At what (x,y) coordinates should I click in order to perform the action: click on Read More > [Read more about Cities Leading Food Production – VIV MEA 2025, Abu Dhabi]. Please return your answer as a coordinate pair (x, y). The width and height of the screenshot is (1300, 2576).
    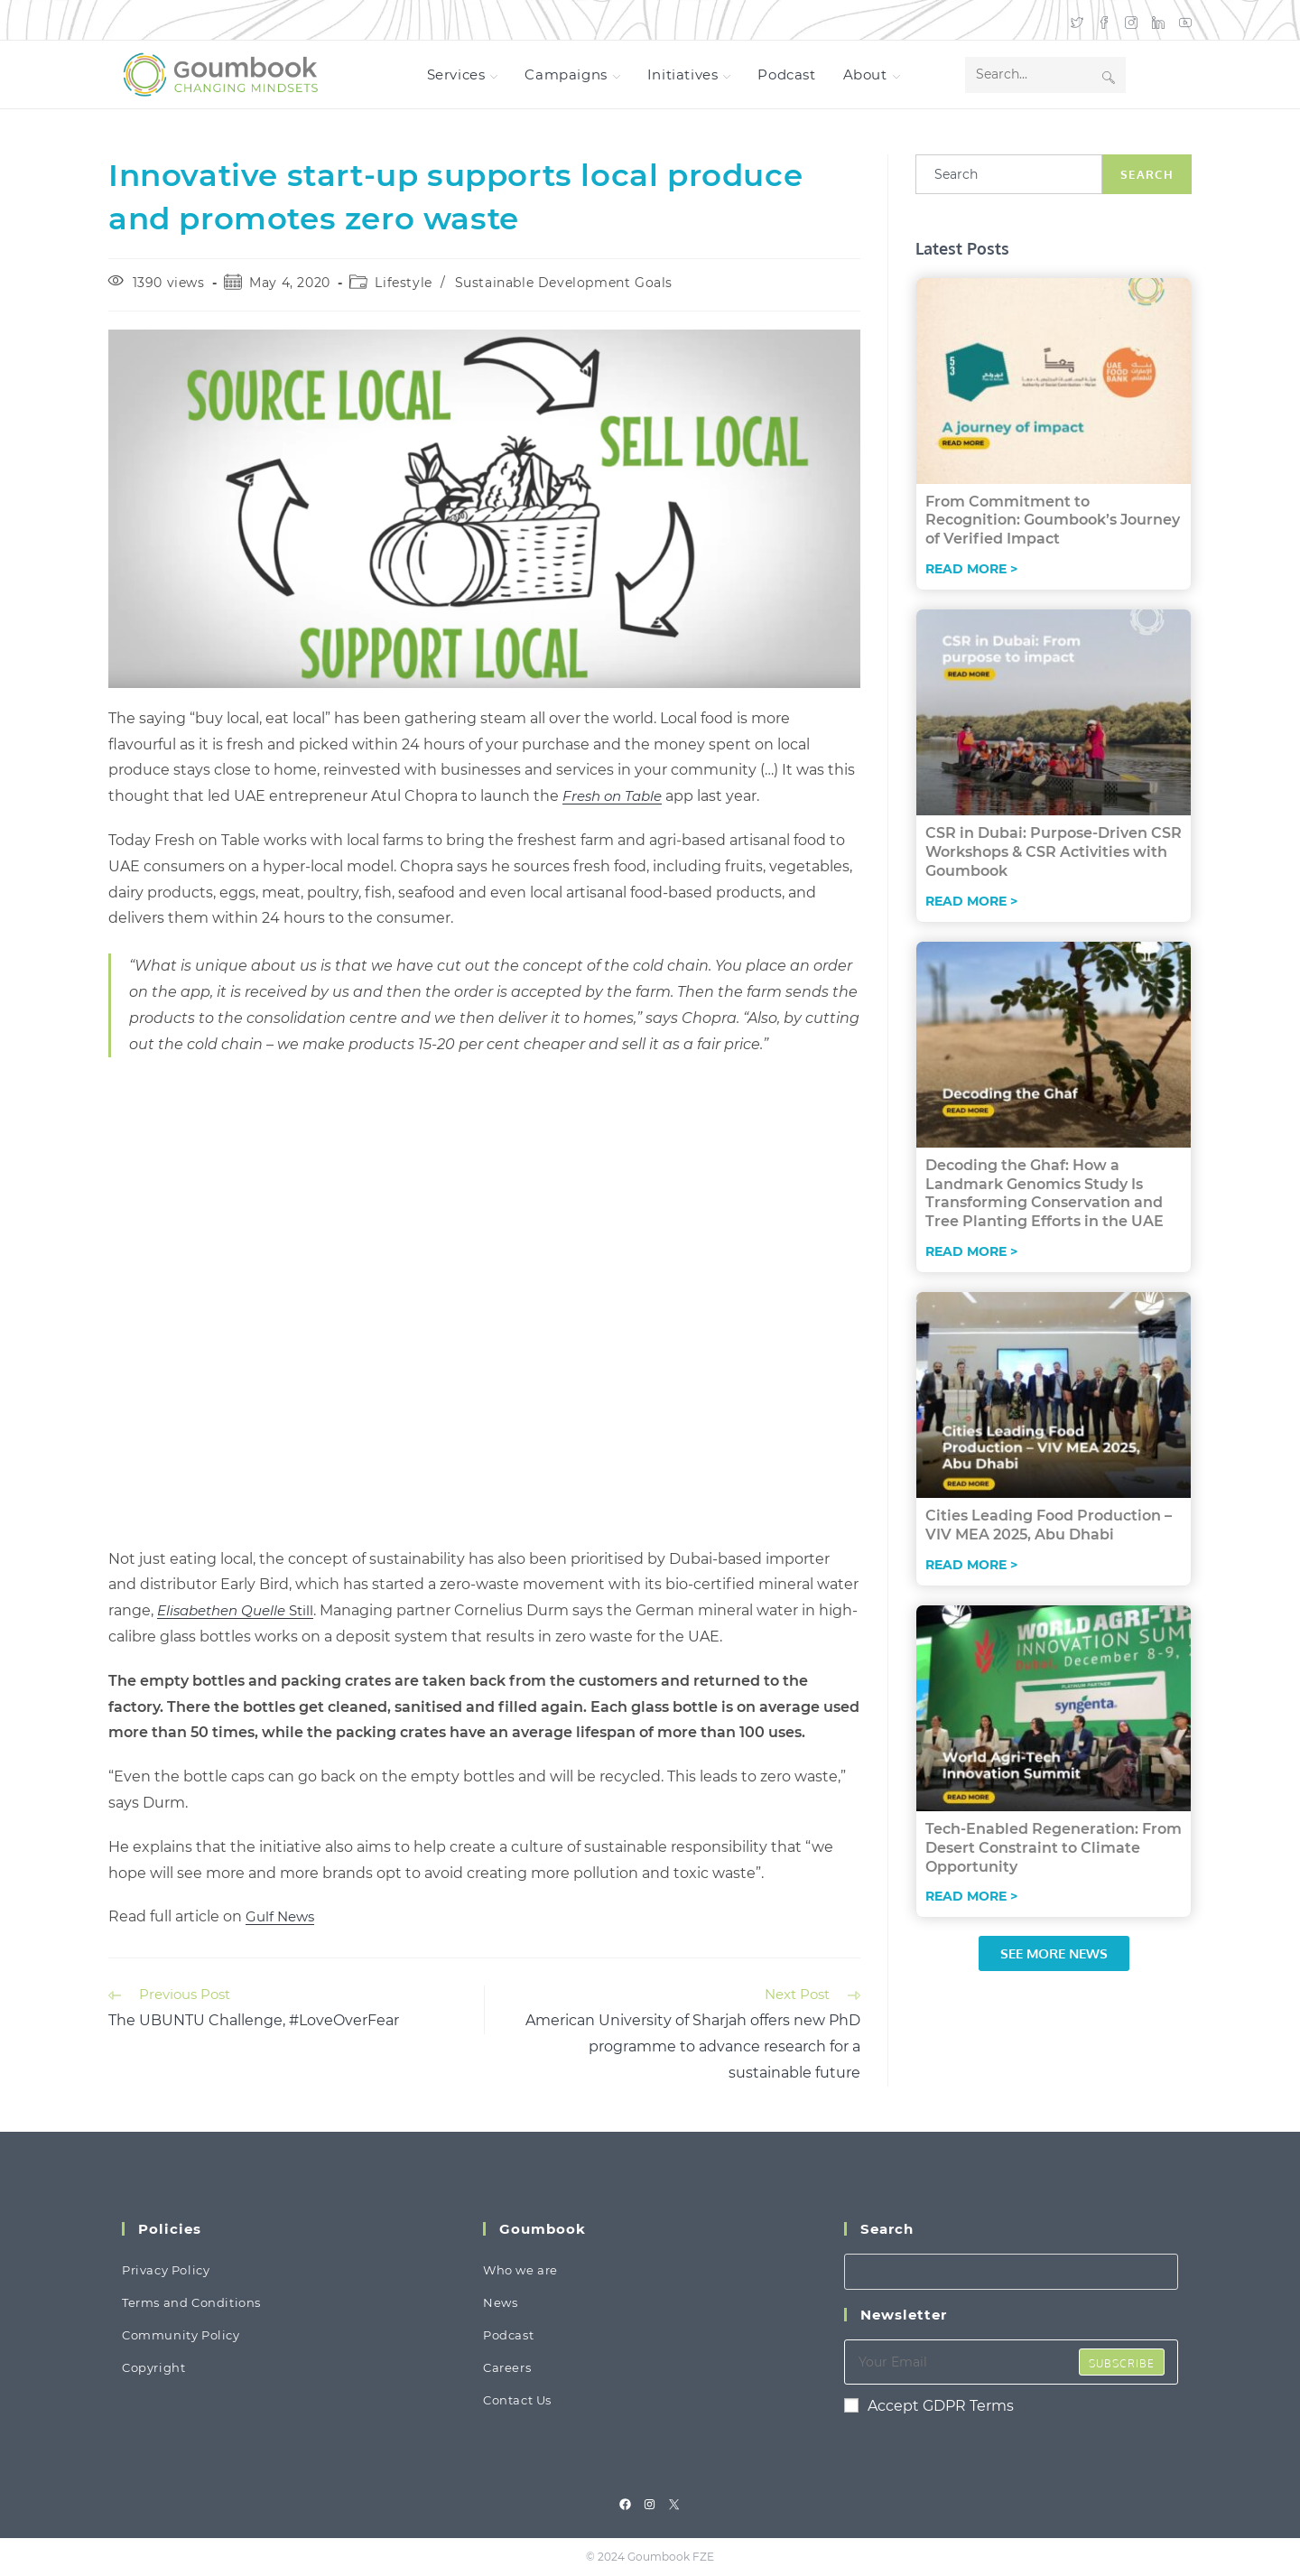
    Looking at the image, I should click on (971, 1565).